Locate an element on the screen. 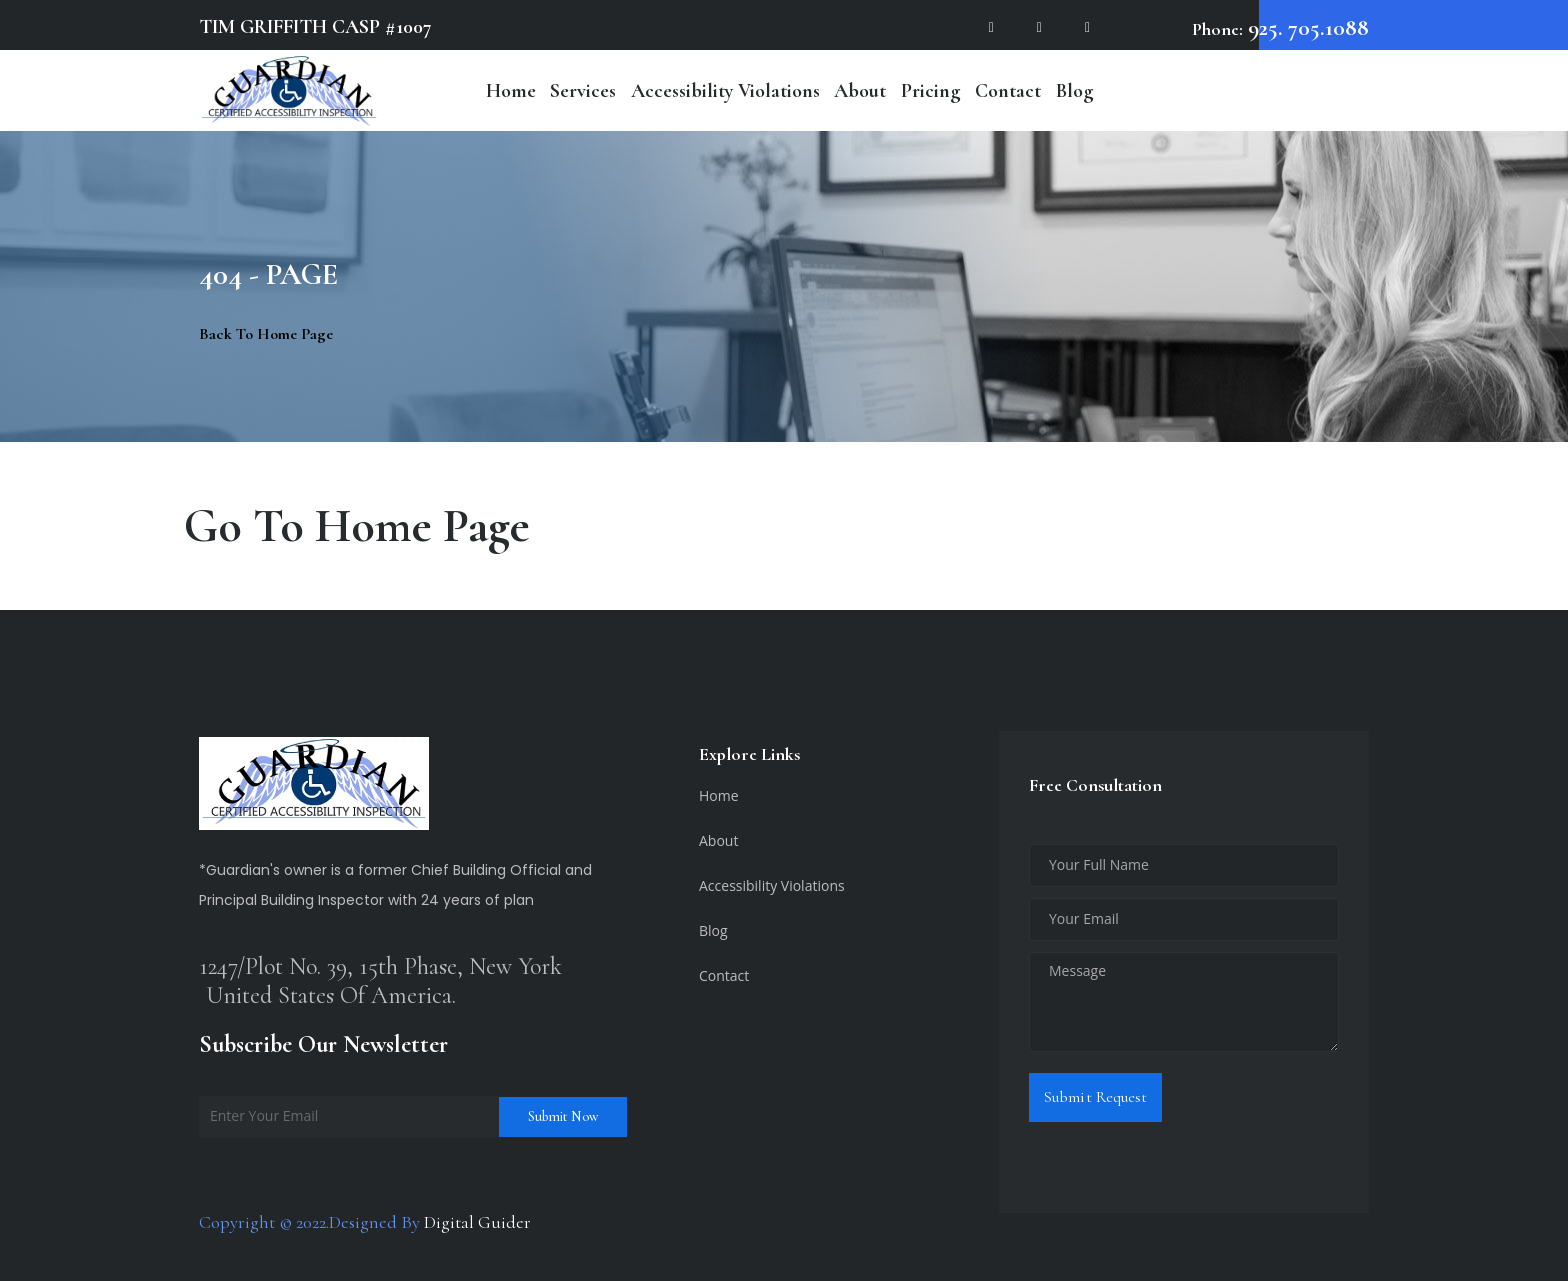 Image resolution: width=1568 pixels, height=1281 pixels. Contact is located at coordinates (1008, 91).